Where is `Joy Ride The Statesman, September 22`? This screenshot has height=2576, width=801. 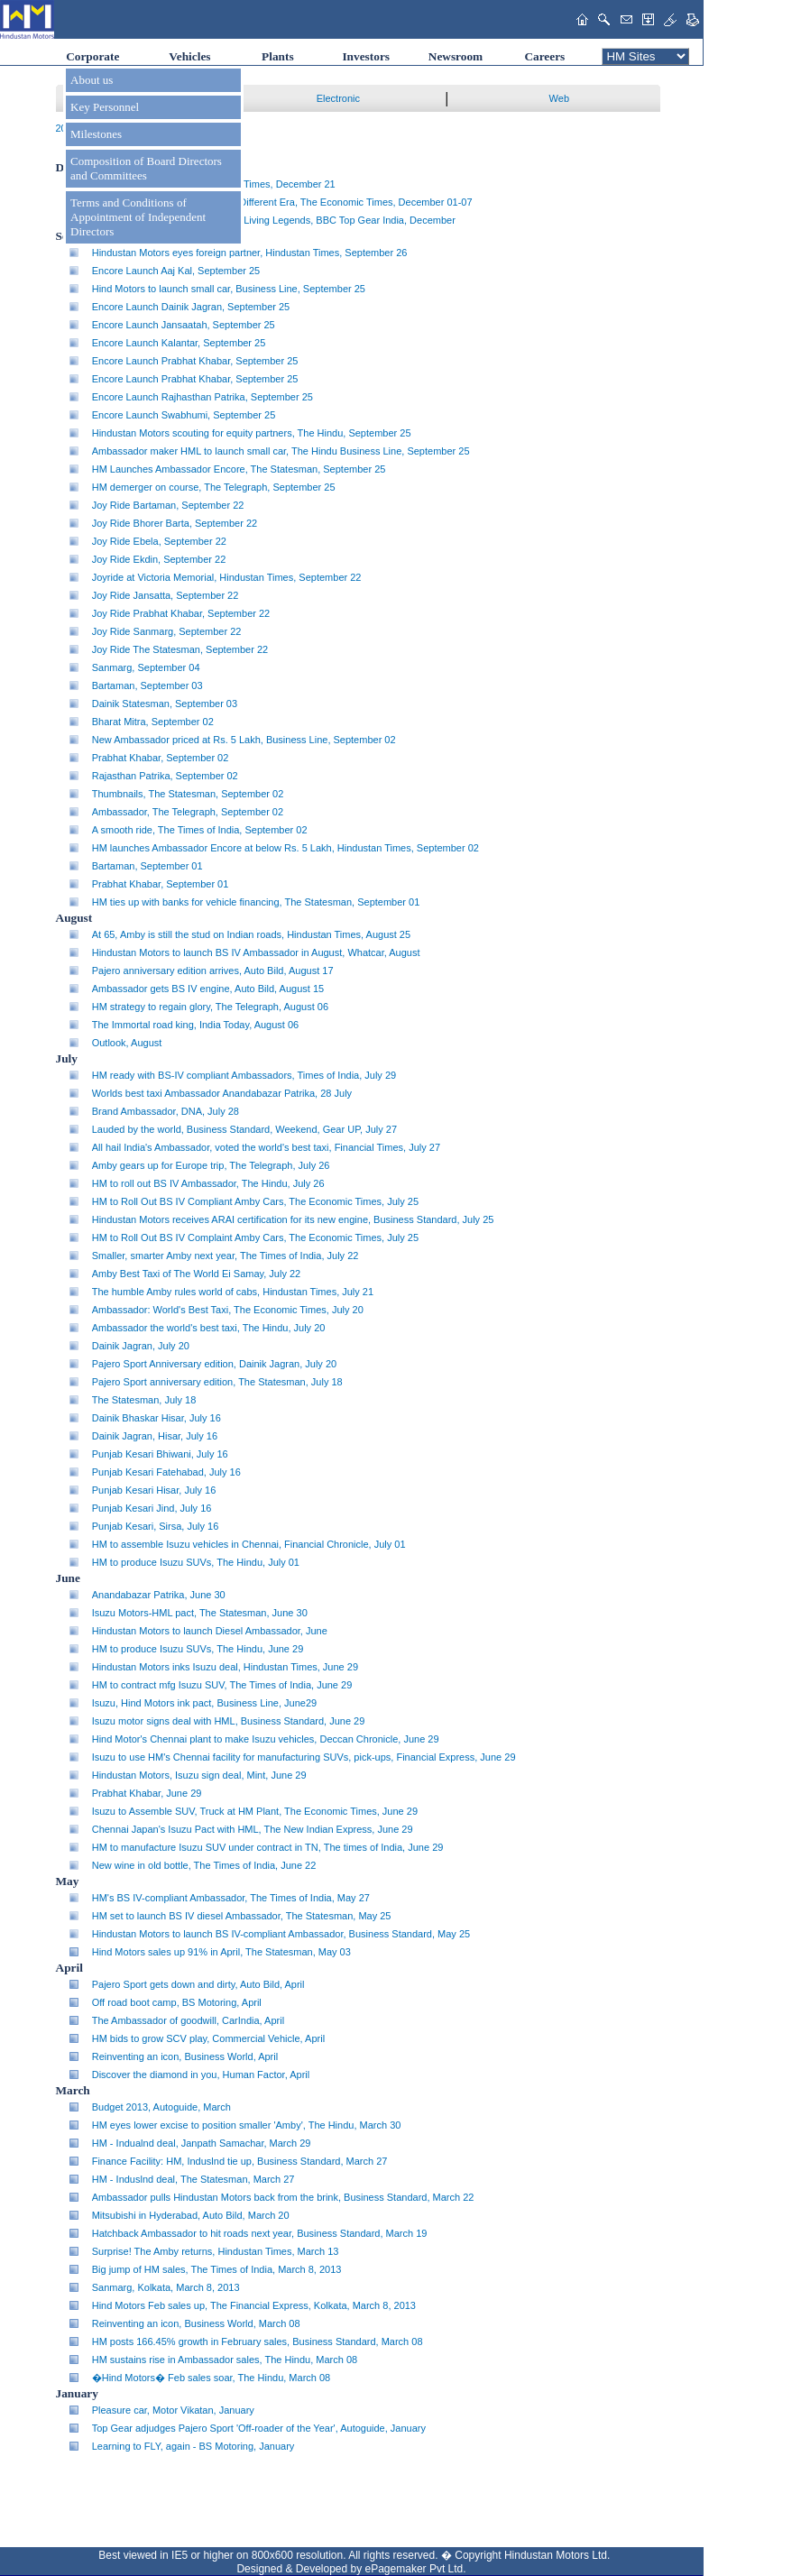
Joy Ride The Statesman, September 22 is located at coordinates (180, 649).